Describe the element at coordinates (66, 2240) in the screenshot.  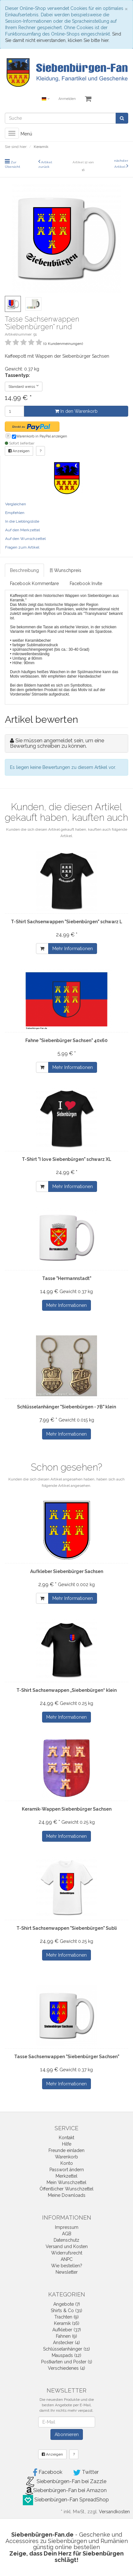
I see `Datenschutz` at that location.